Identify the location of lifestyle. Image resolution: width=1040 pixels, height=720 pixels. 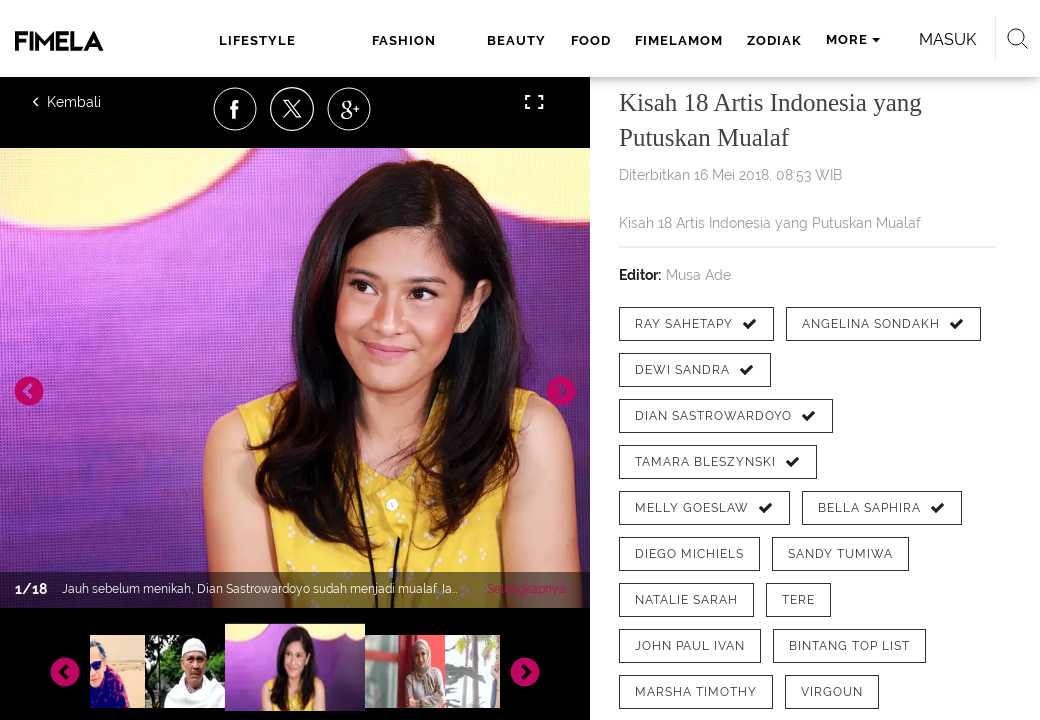
(257, 40).